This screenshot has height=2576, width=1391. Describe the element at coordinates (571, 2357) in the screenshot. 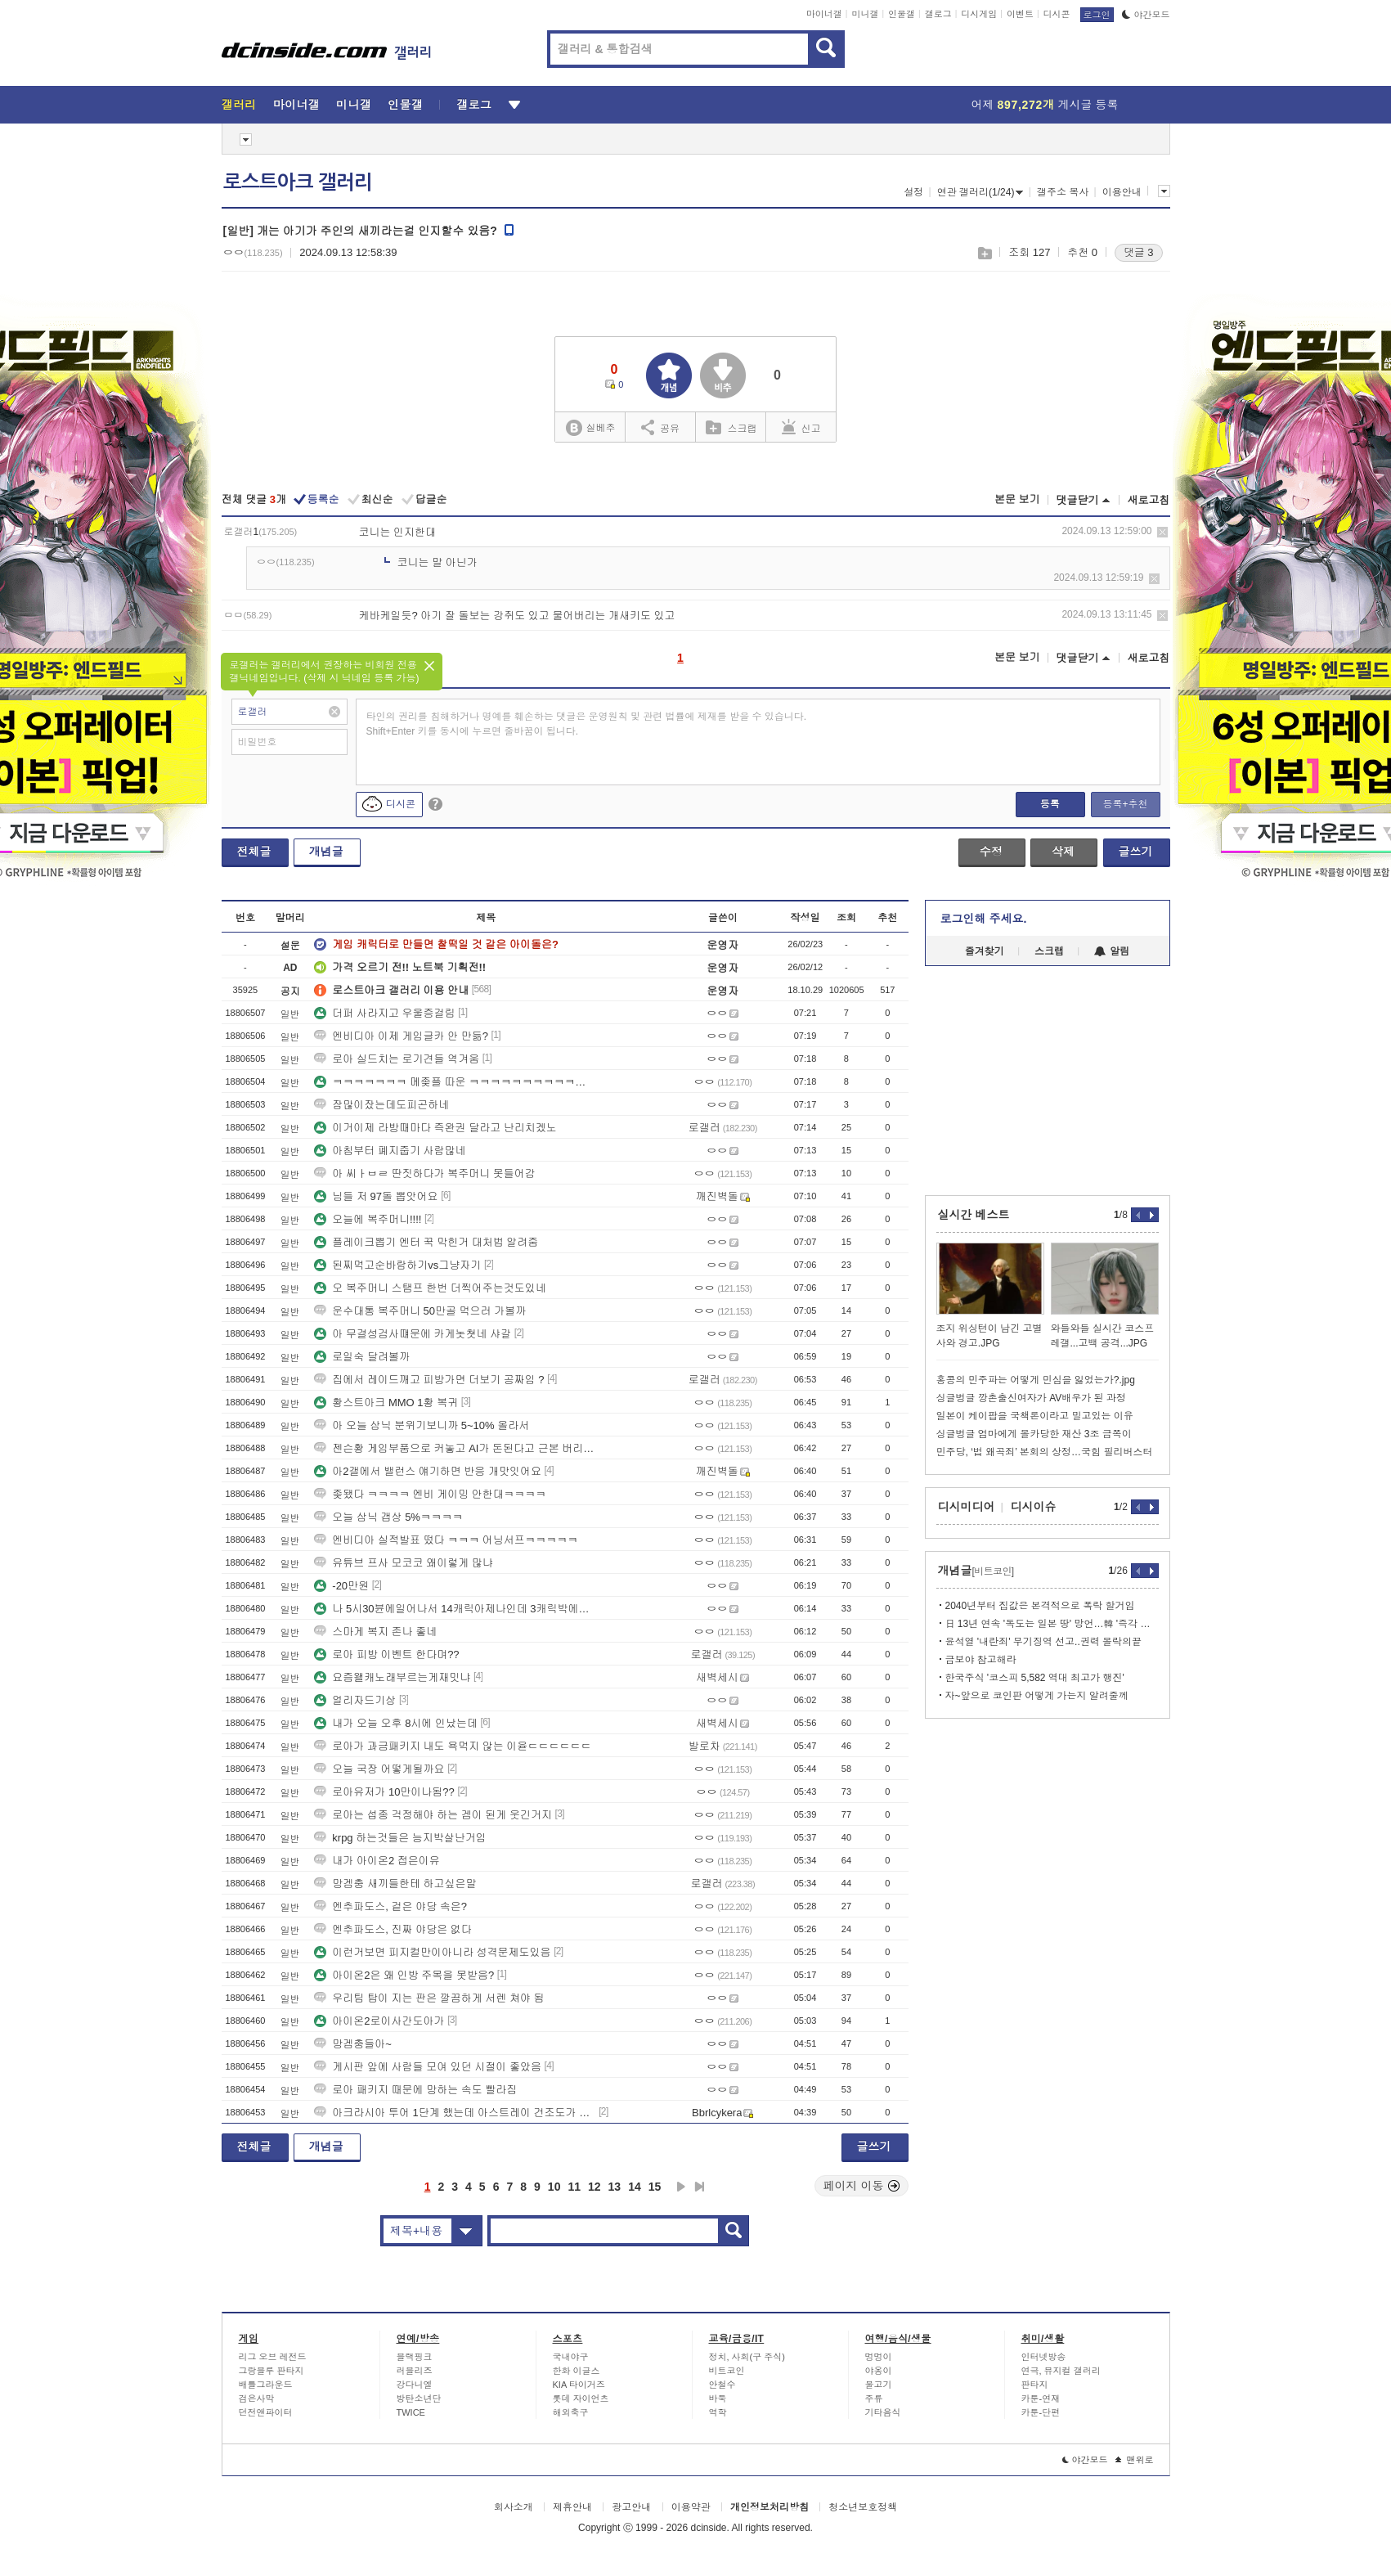

I see `국내야구` at that location.